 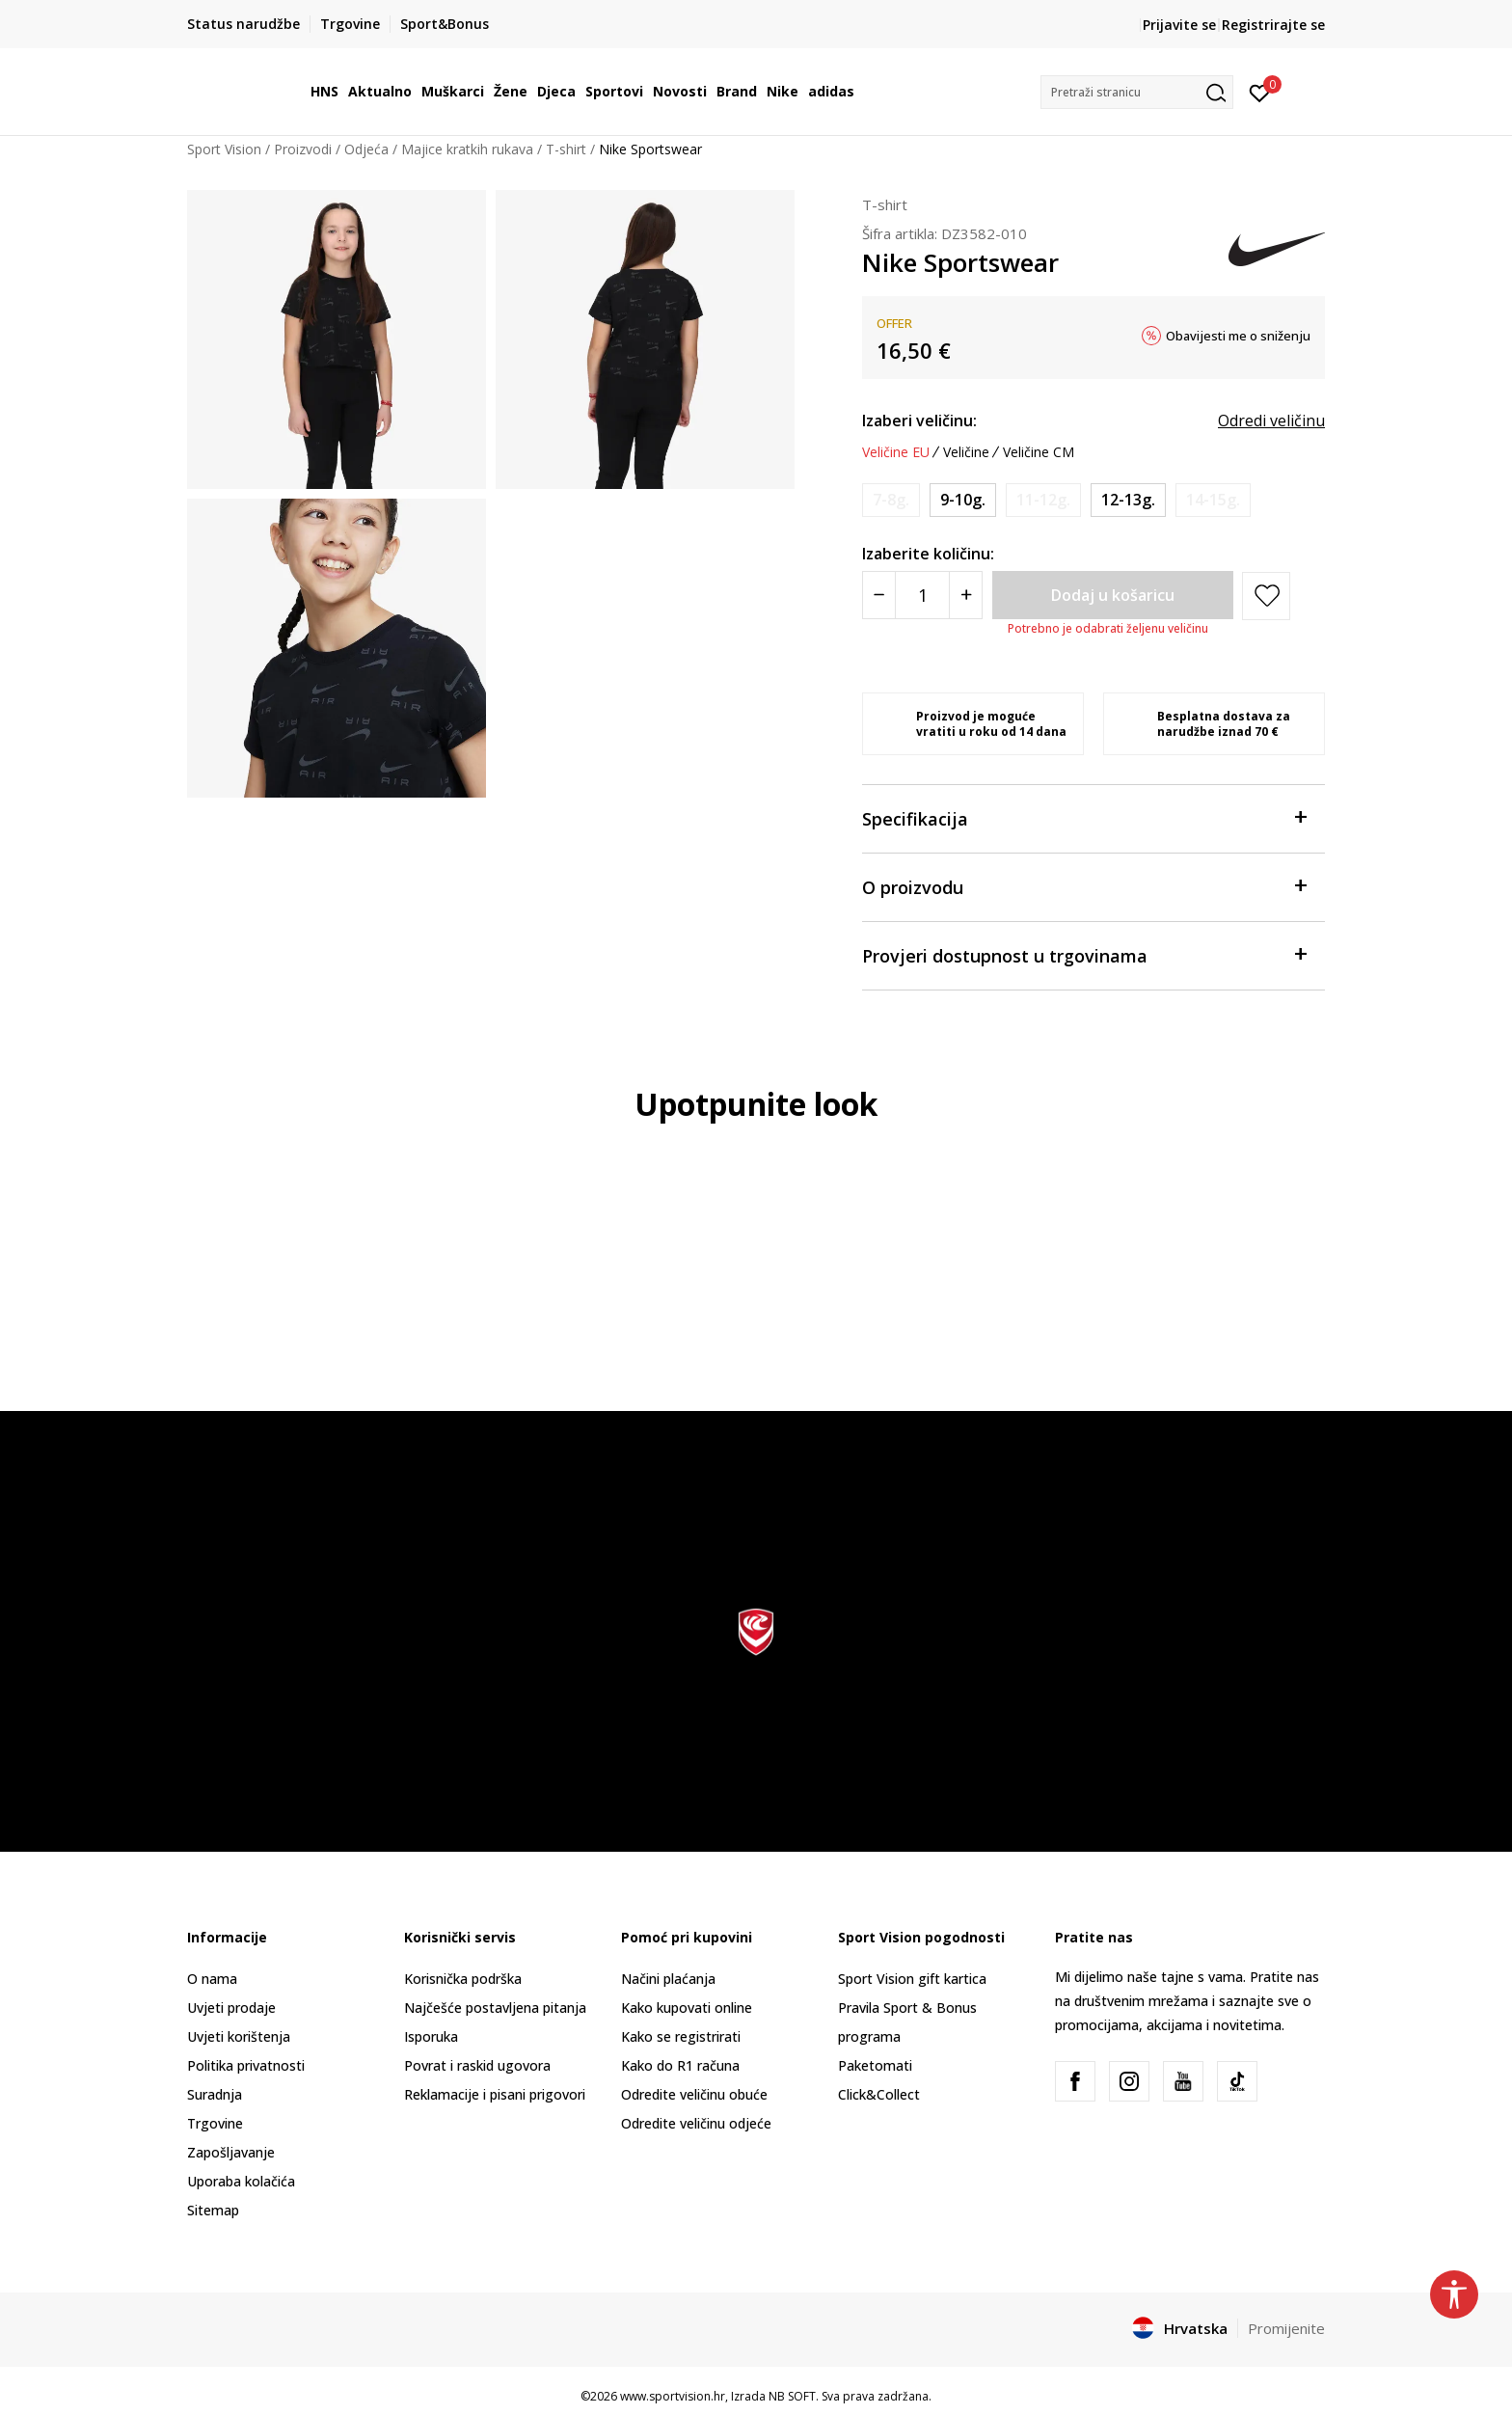 I want to click on Zapošljavanje, so click(x=231, y=2152).